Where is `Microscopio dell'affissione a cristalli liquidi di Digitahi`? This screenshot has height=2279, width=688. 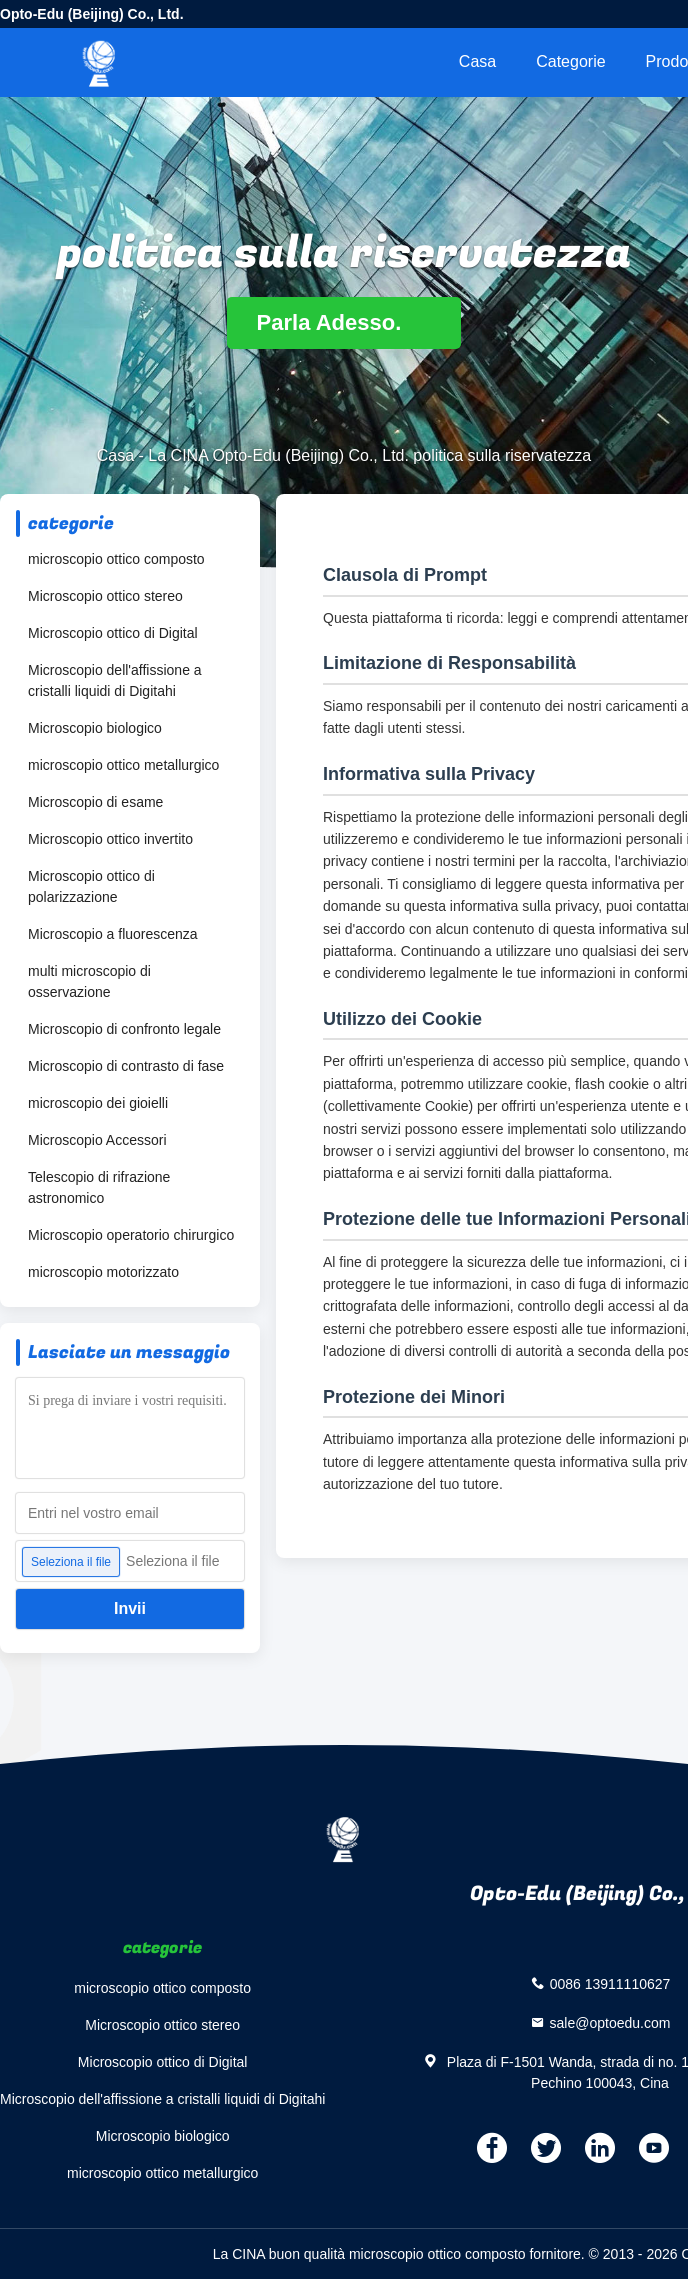
Microscopio dell'affissione a cristalli liquidi di Digitahi is located at coordinates (115, 680).